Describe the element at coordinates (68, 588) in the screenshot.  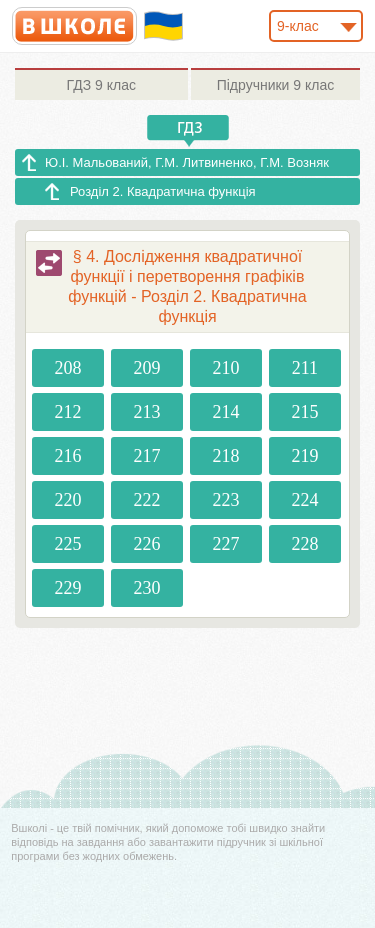
I see `229` at that location.